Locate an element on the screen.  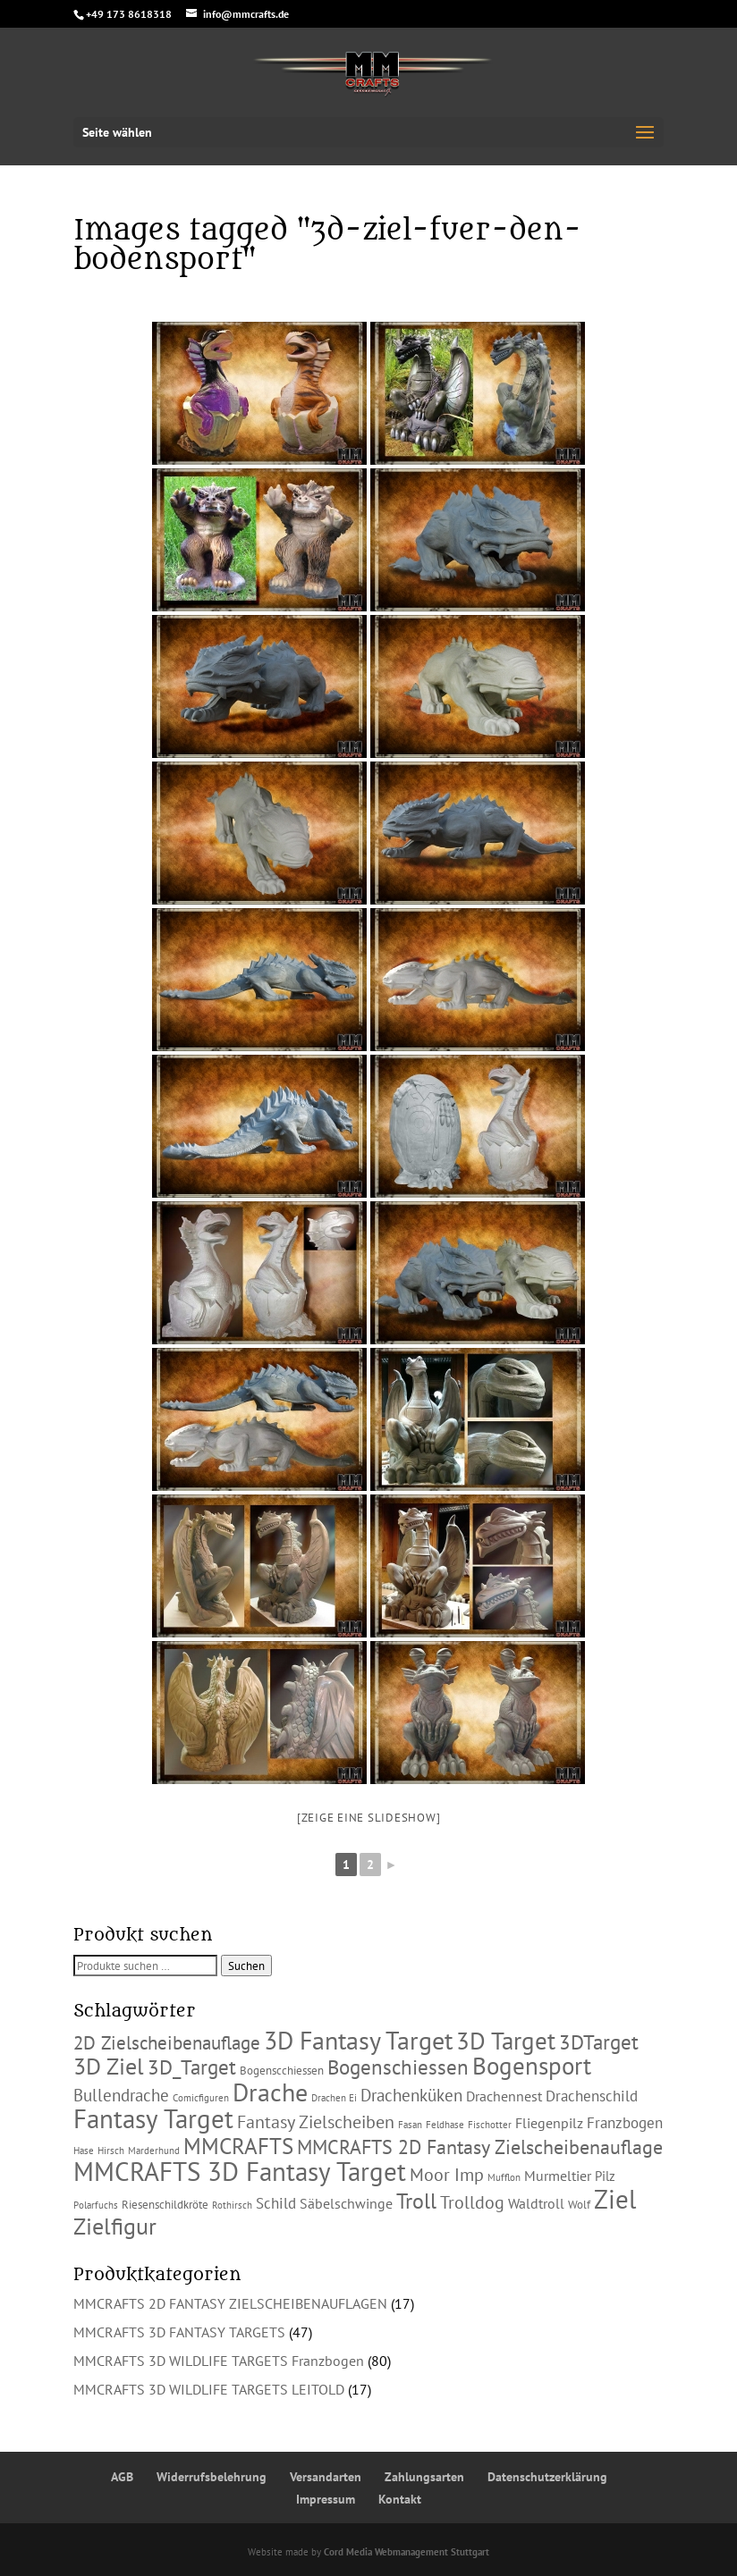
Waldtroll [Waldtroll (4 Produkte)] is located at coordinates (536, 2203).